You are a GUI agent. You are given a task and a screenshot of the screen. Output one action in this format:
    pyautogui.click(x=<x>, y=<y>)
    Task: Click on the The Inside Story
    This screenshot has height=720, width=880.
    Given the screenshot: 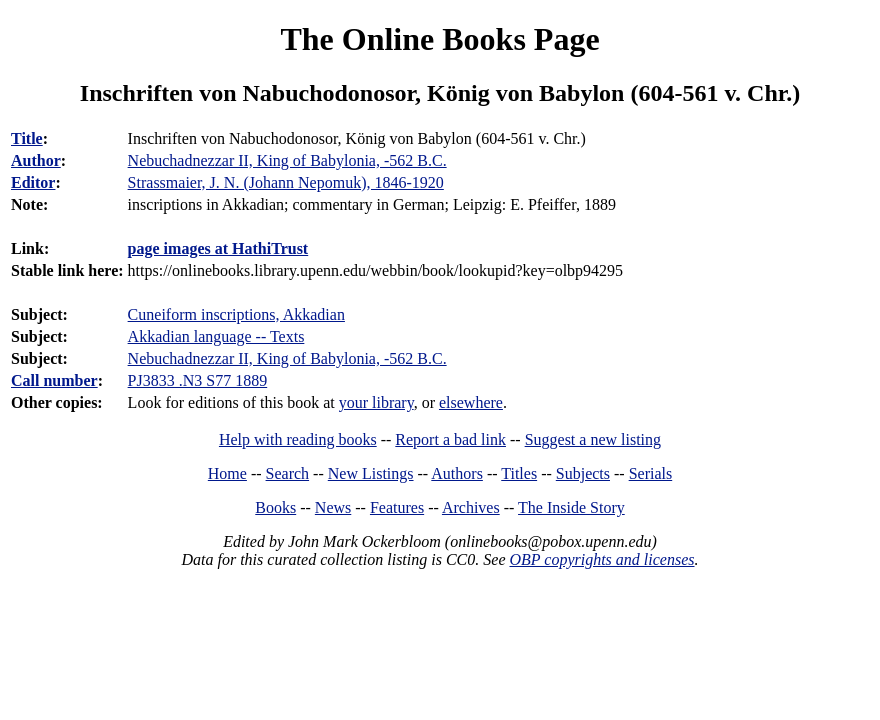 What is the action you would take?
    pyautogui.click(x=571, y=507)
    